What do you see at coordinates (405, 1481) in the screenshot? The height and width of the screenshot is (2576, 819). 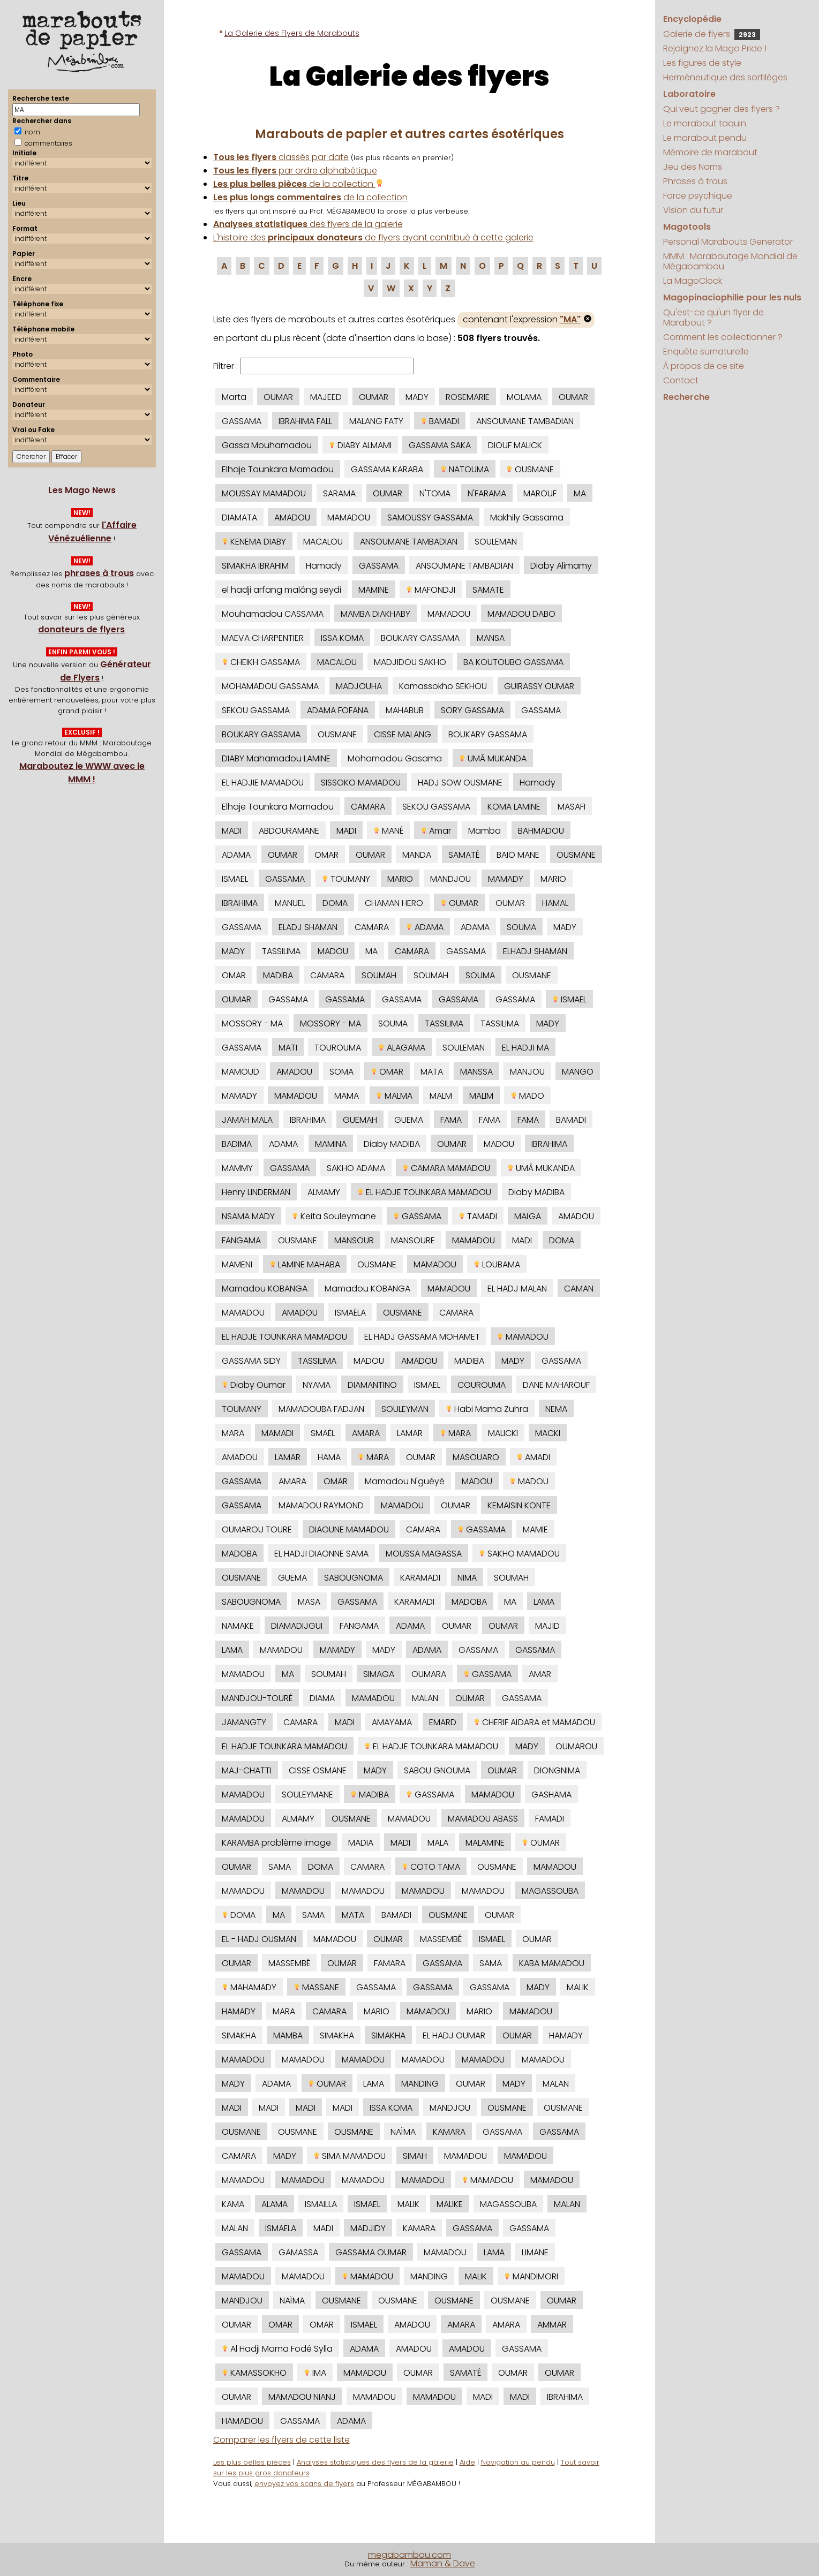 I see `Mamadou N'guéyé` at bounding box center [405, 1481].